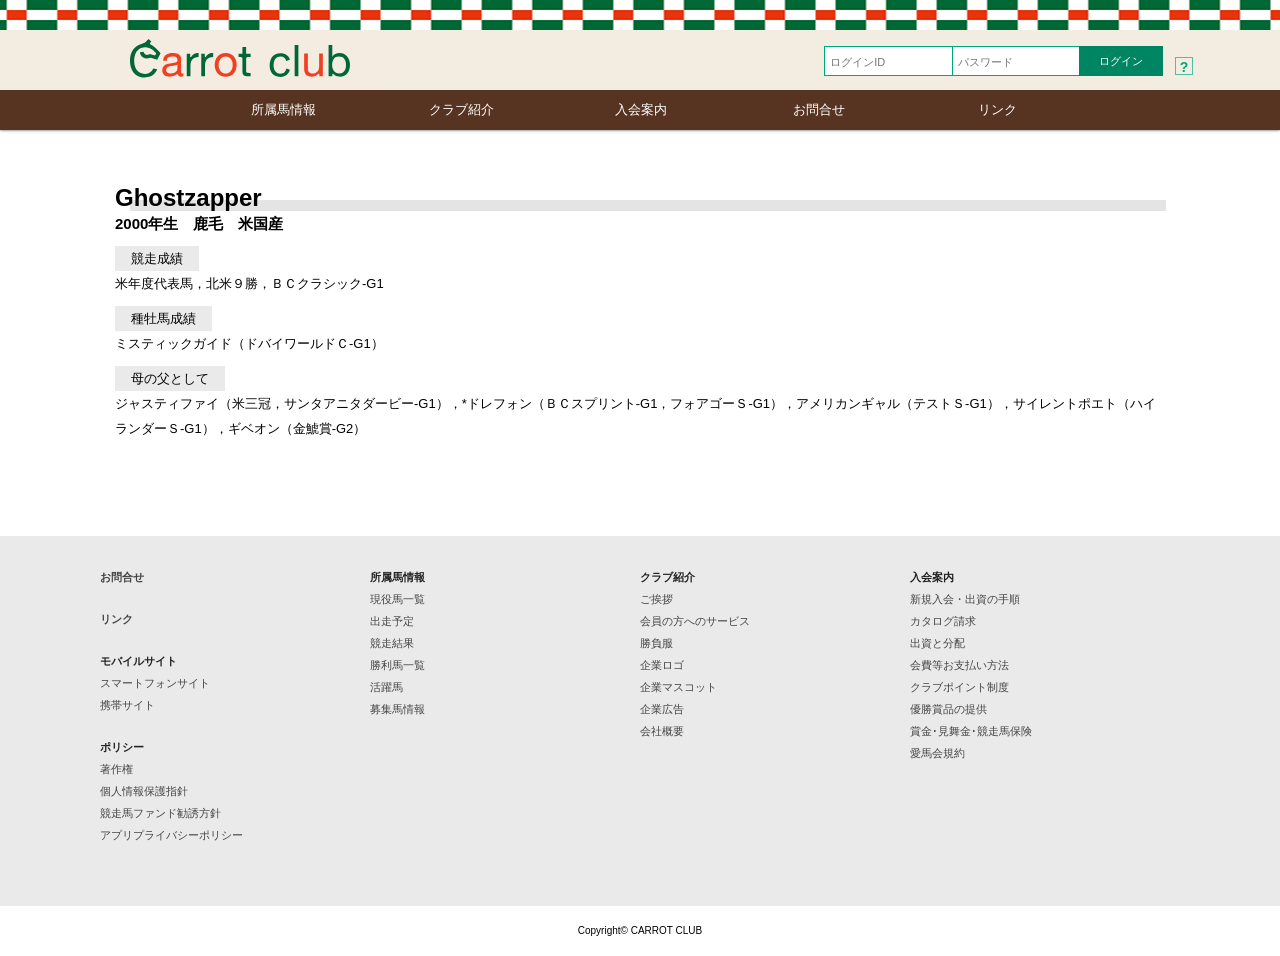 The height and width of the screenshot is (956, 1280). I want to click on スマートフォンサイト, so click(155, 683).